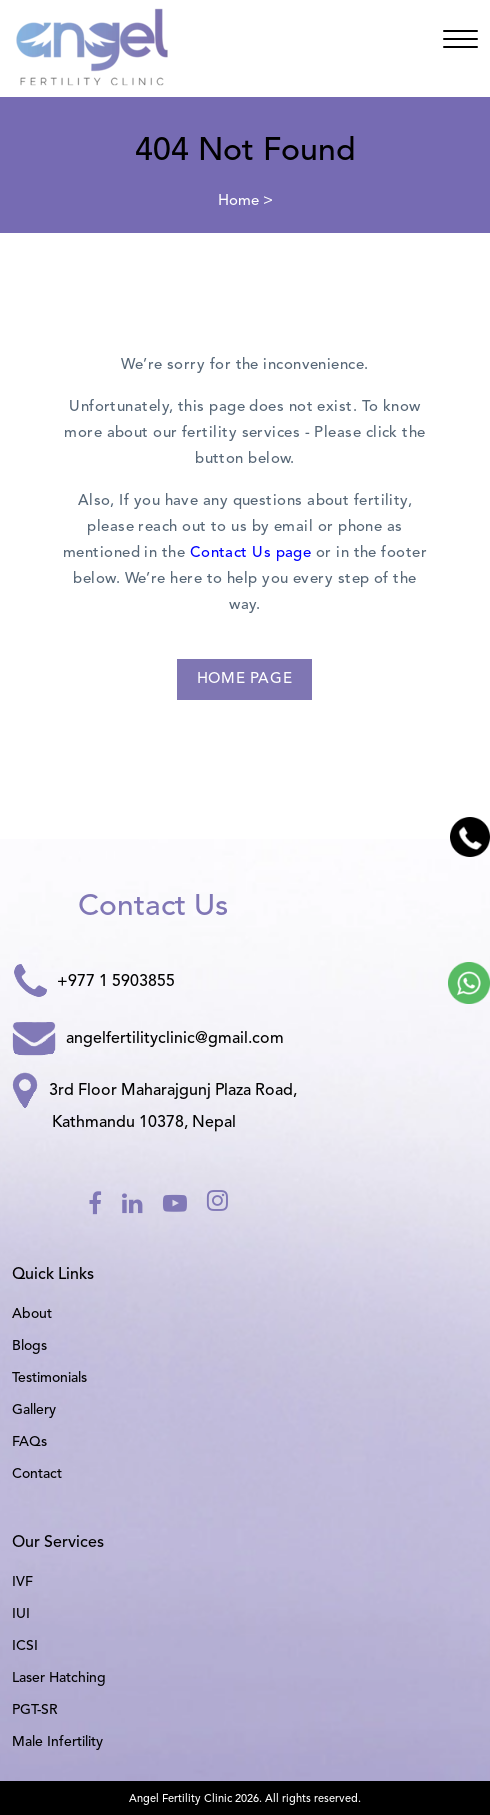 This screenshot has height=1815, width=490. Describe the element at coordinates (25, 1646) in the screenshot. I see `ICSI` at that location.